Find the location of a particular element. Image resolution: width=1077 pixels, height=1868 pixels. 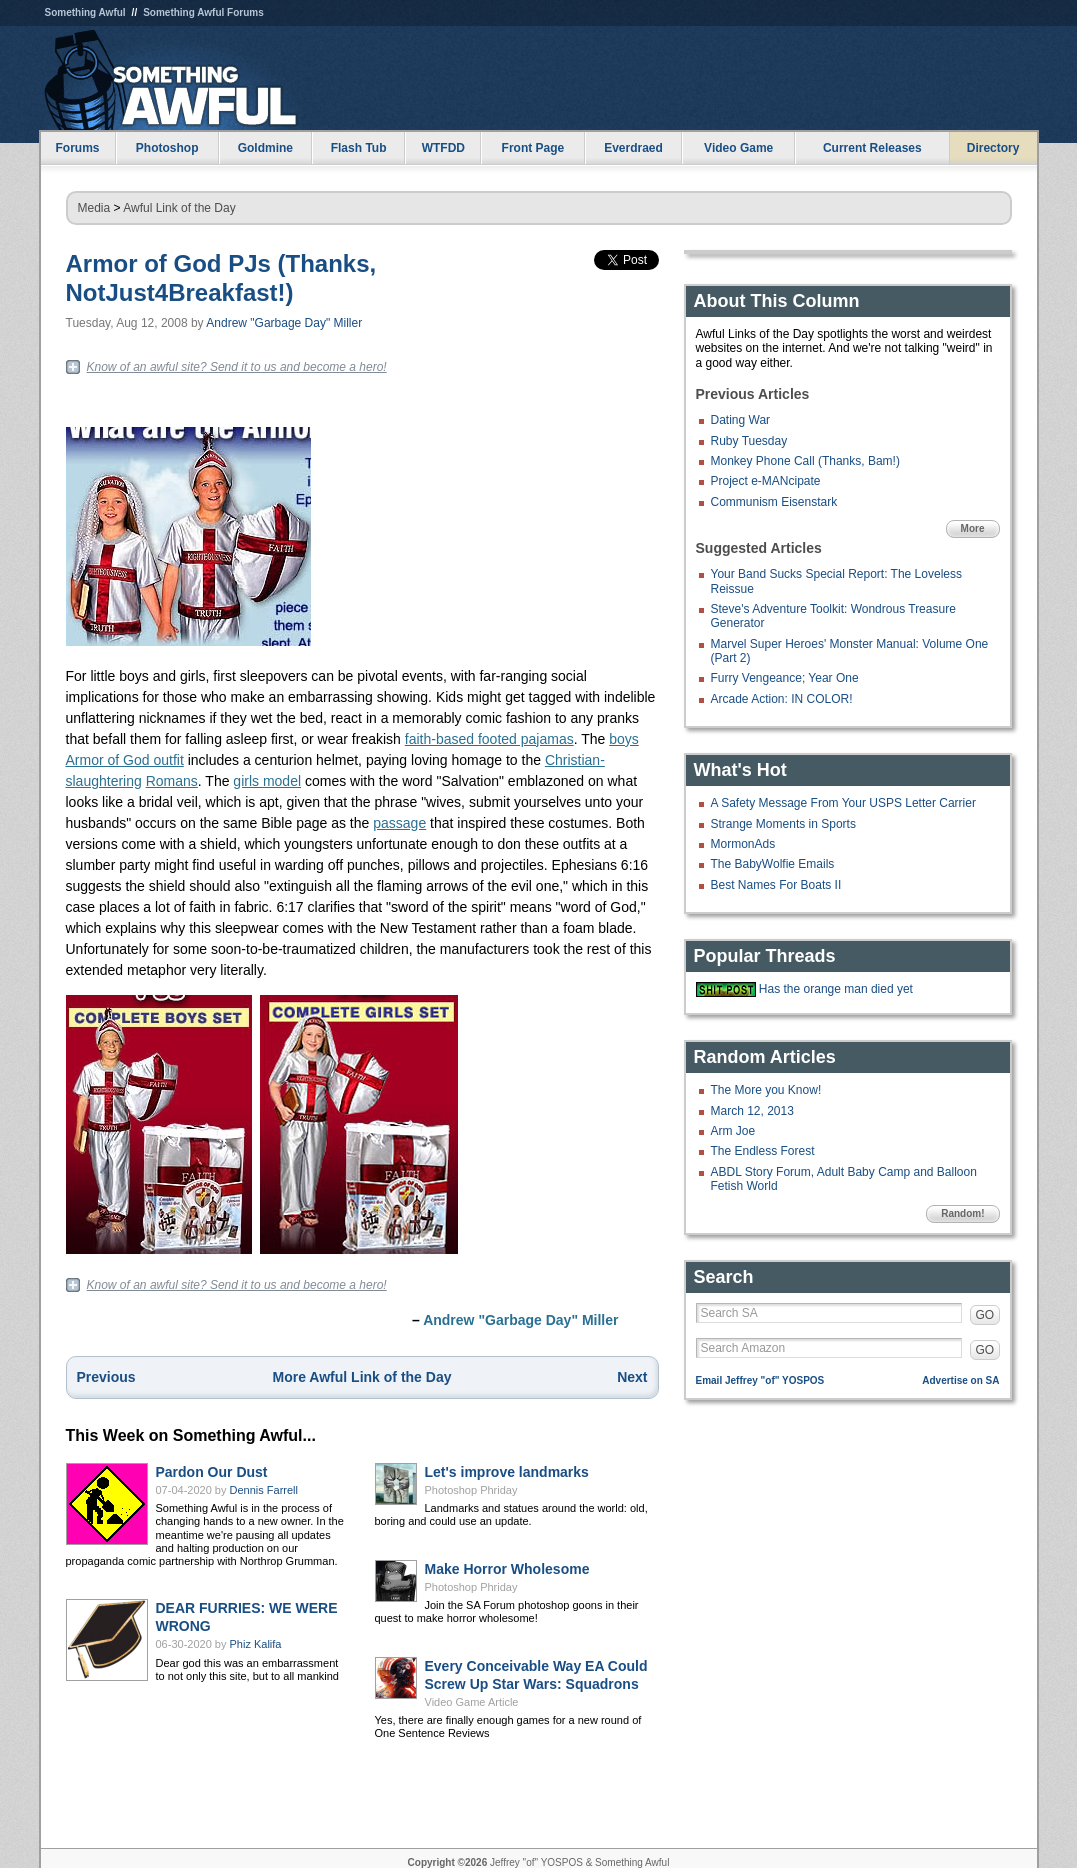

Video Game Article is located at coordinates (472, 1702).